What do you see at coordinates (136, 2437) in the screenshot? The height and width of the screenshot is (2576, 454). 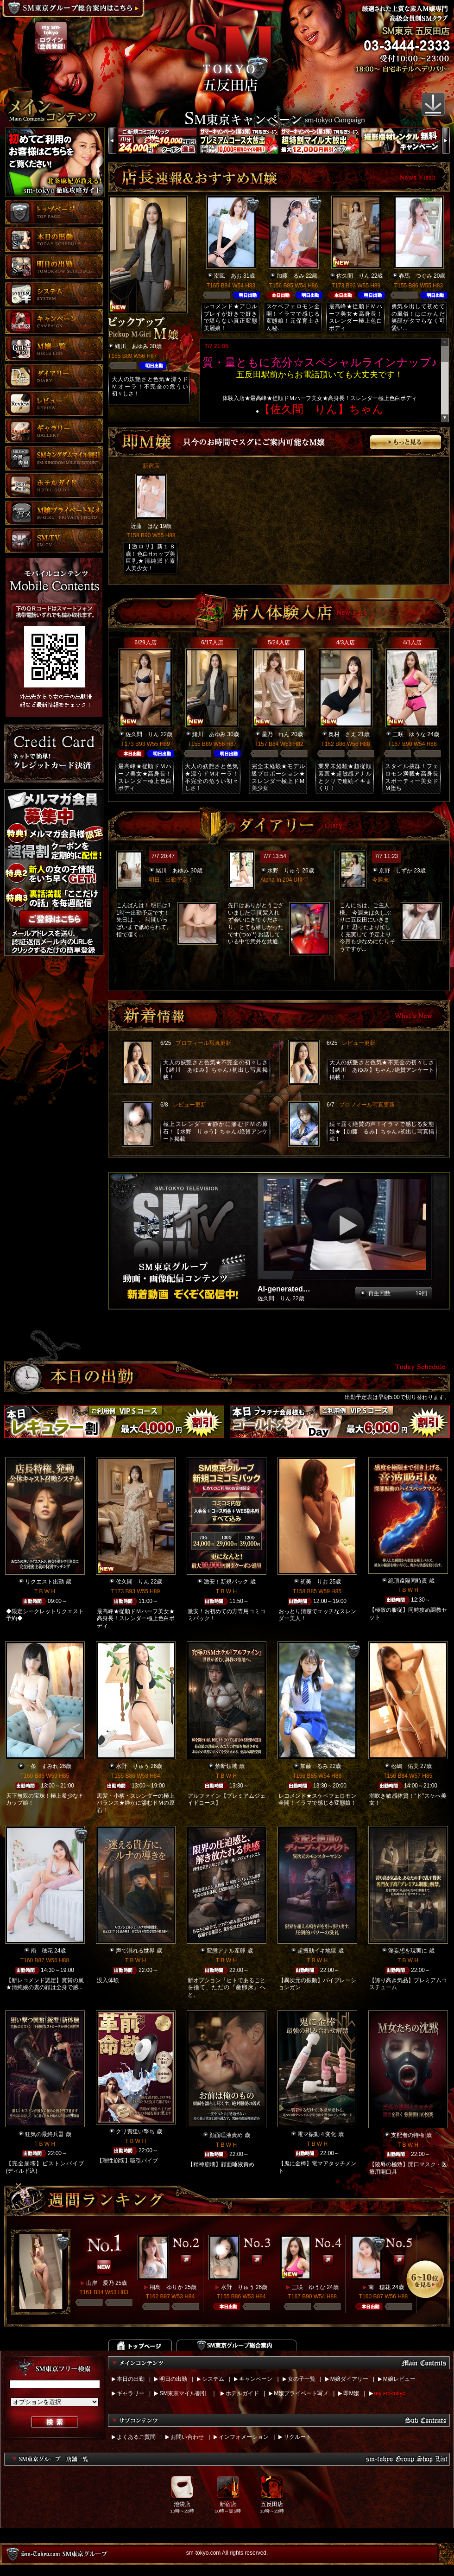 I see `よくあるご質問` at bounding box center [136, 2437].